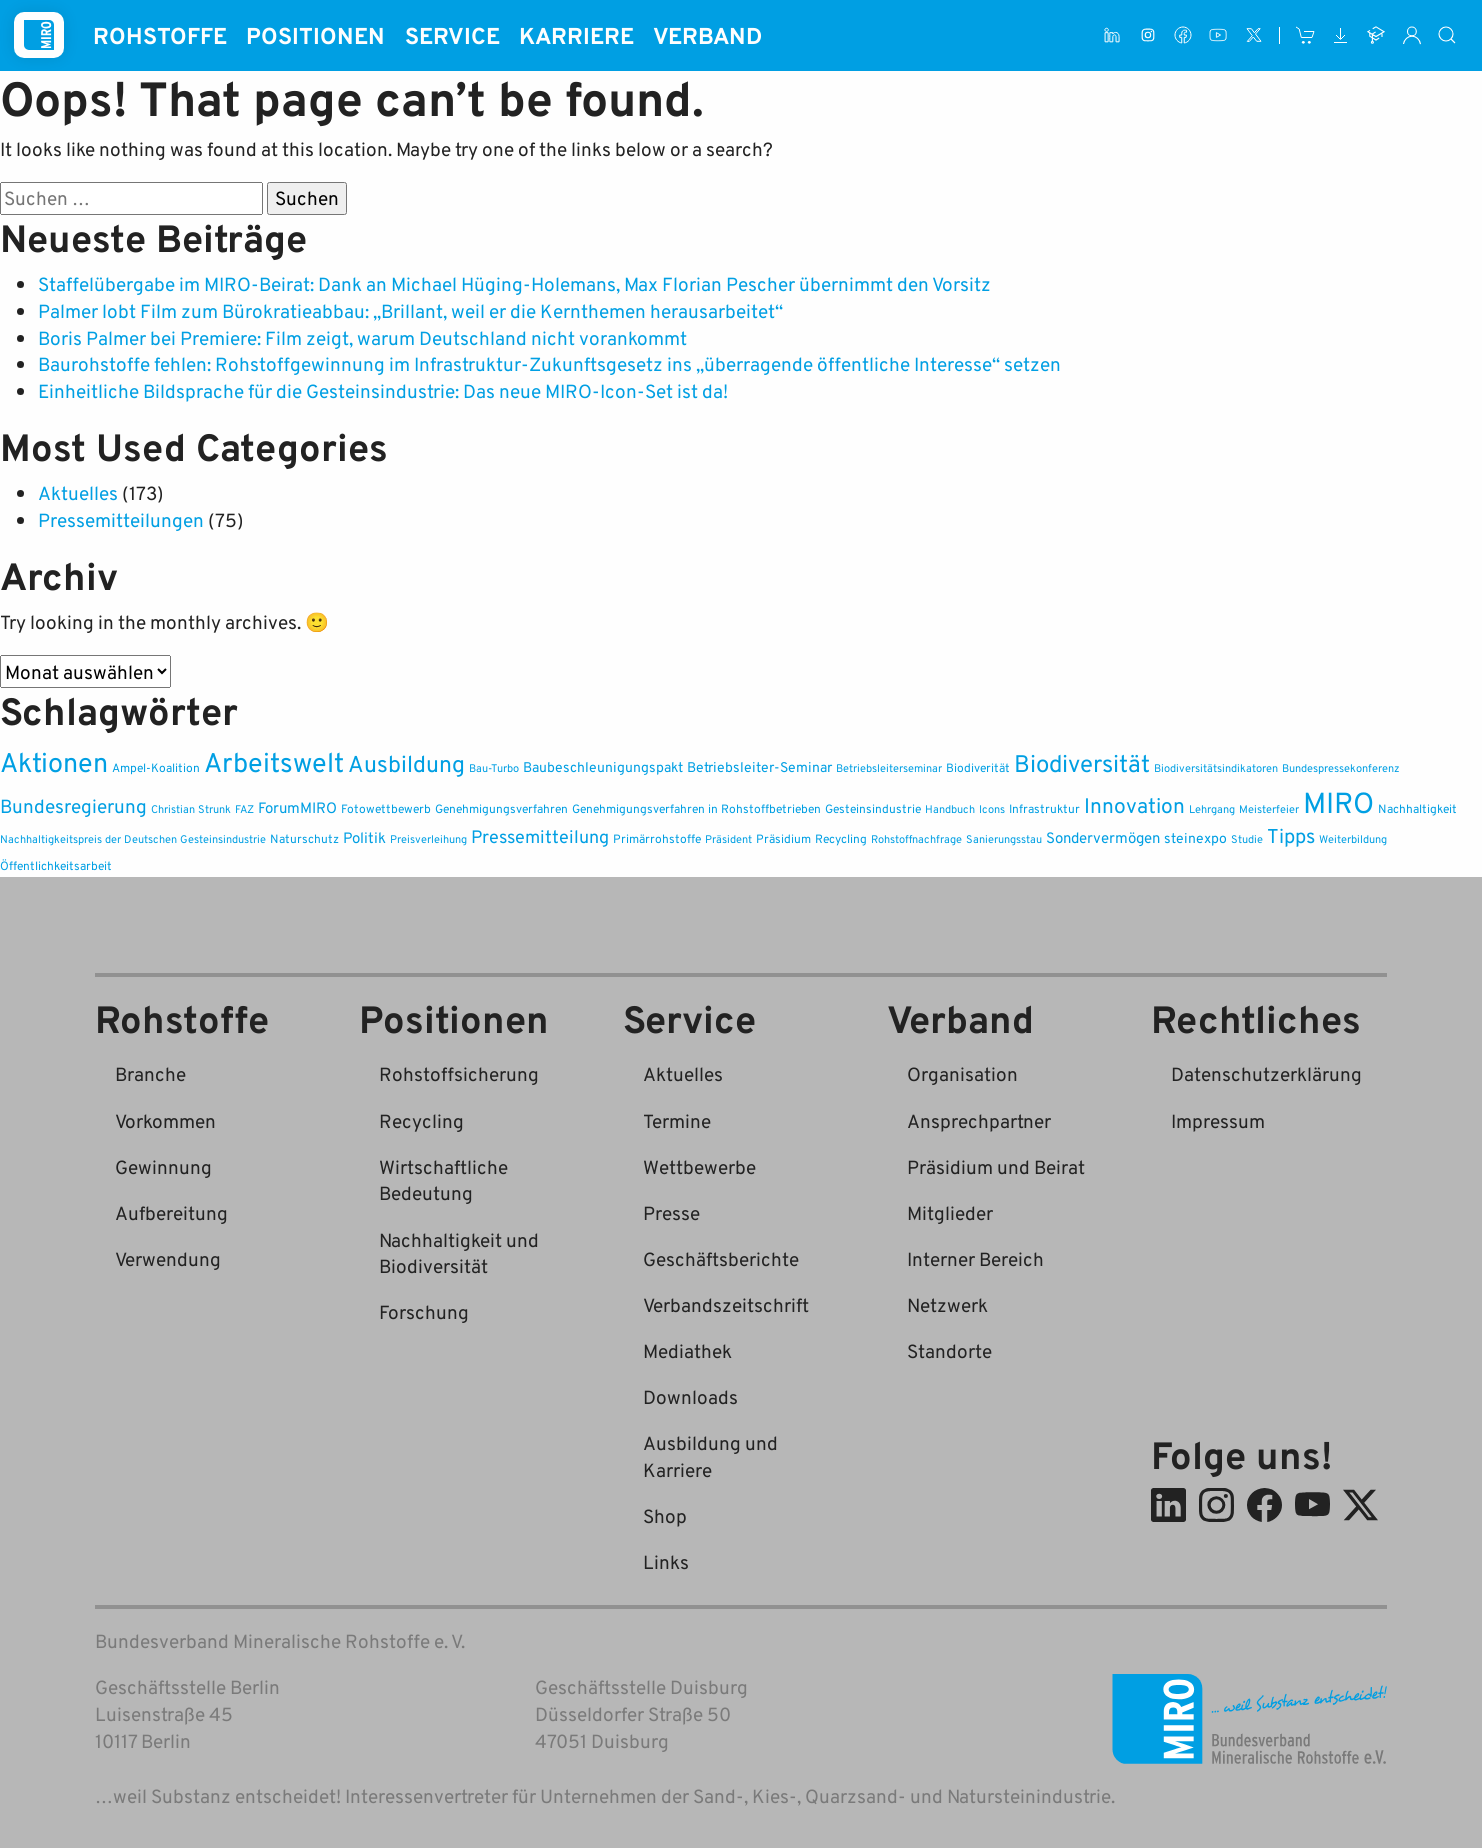 The width and height of the screenshot is (1482, 1848). What do you see at coordinates (1004, 839) in the screenshot?
I see `Sanierungsstau [Sanierungsstau (1 Eintrag)]` at bounding box center [1004, 839].